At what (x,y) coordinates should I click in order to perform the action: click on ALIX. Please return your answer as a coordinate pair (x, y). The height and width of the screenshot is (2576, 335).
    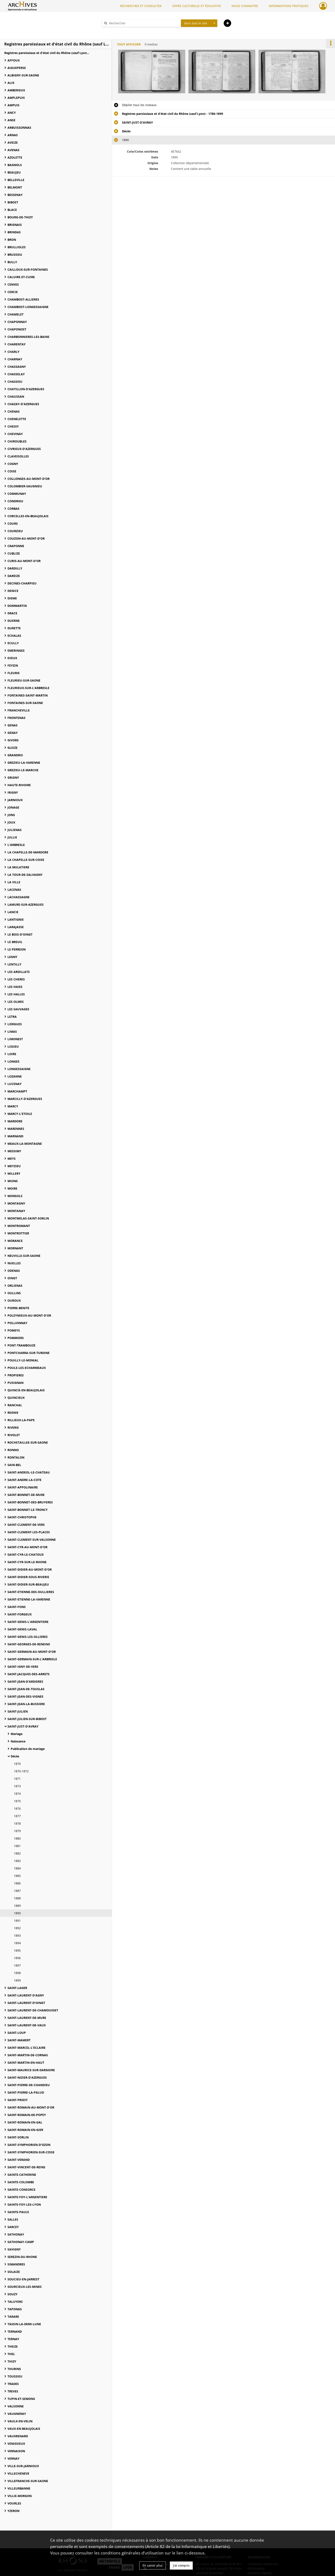
    Looking at the image, I should click on (10, 83).